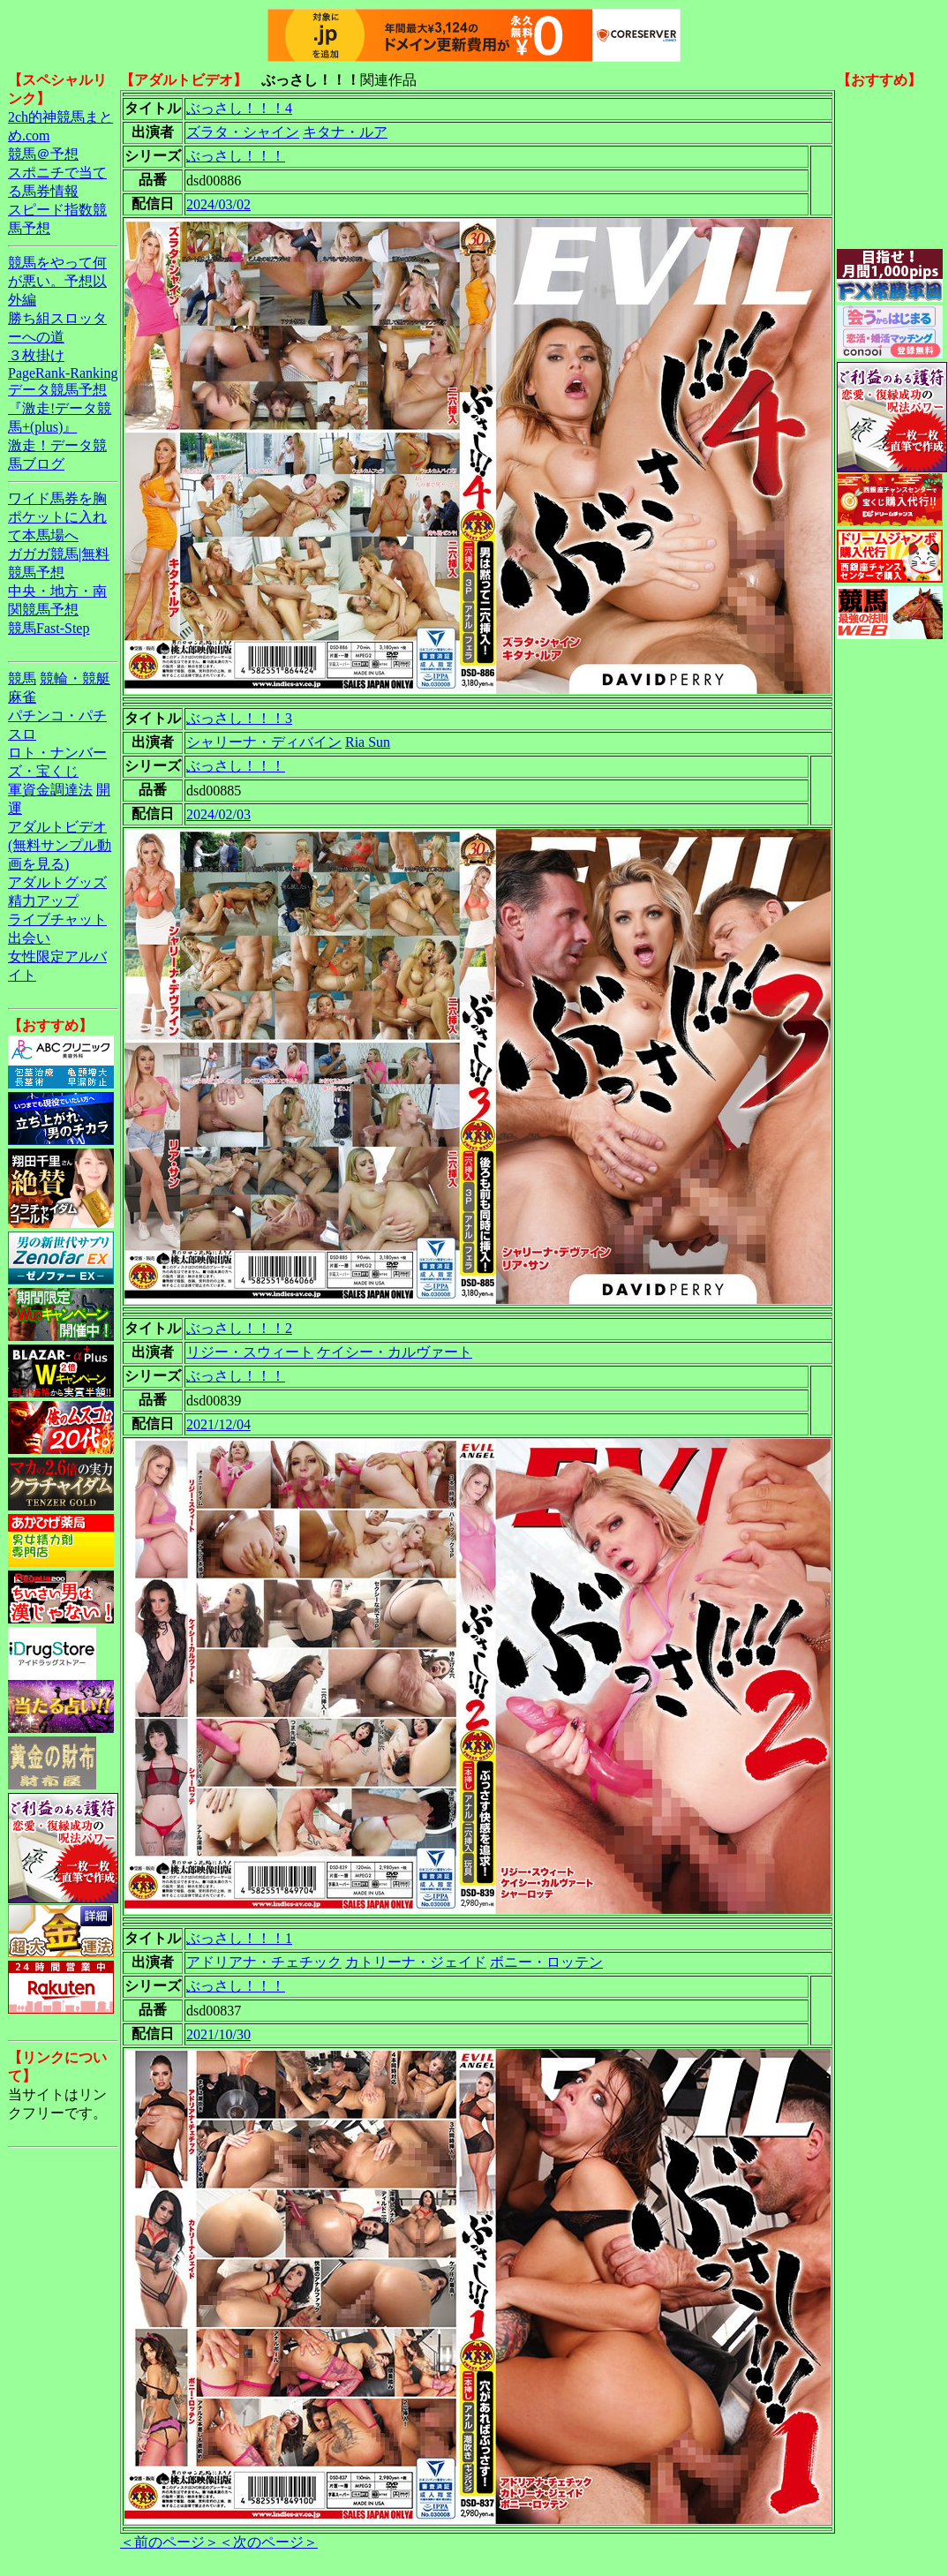 This screenshot has height=2576, width=948. What do you see at coordinates (239, 1328) in the screenshot?
I see `ぶっさし！！！2` at bounding box center [239, 1328].